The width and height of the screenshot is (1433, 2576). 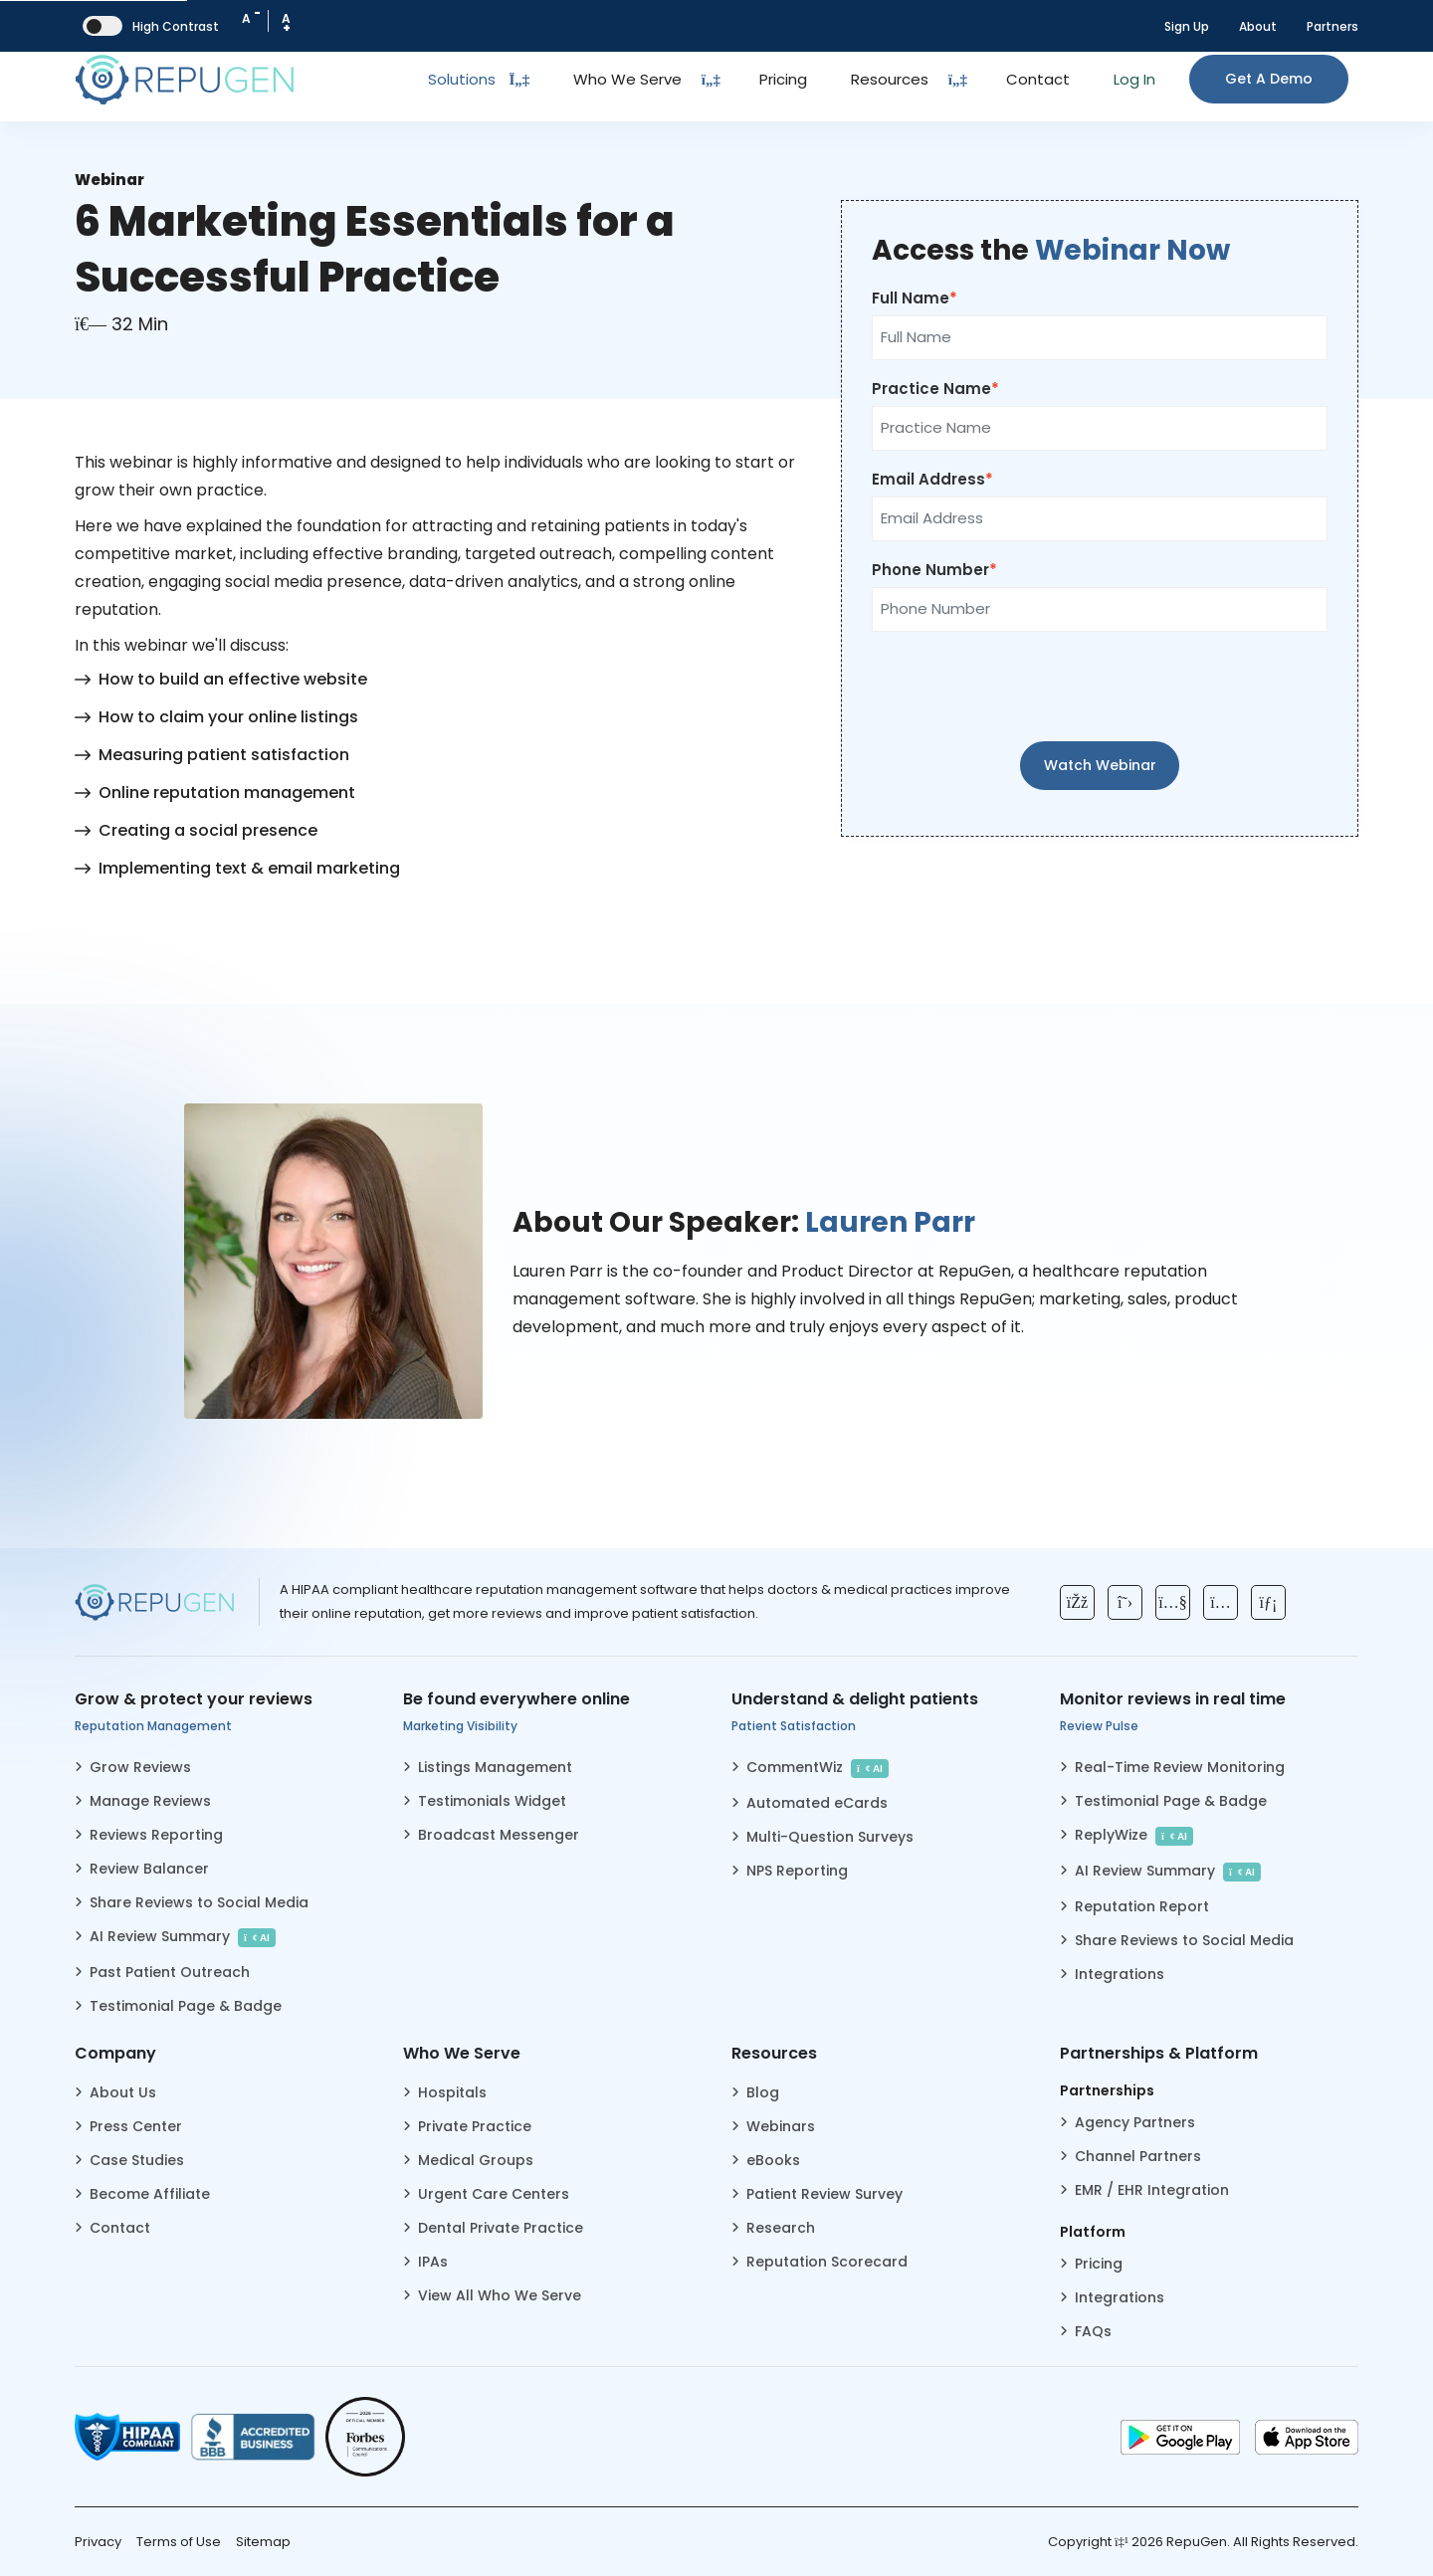 I want to click on CommentWiz, so click(x=817, y=1767).